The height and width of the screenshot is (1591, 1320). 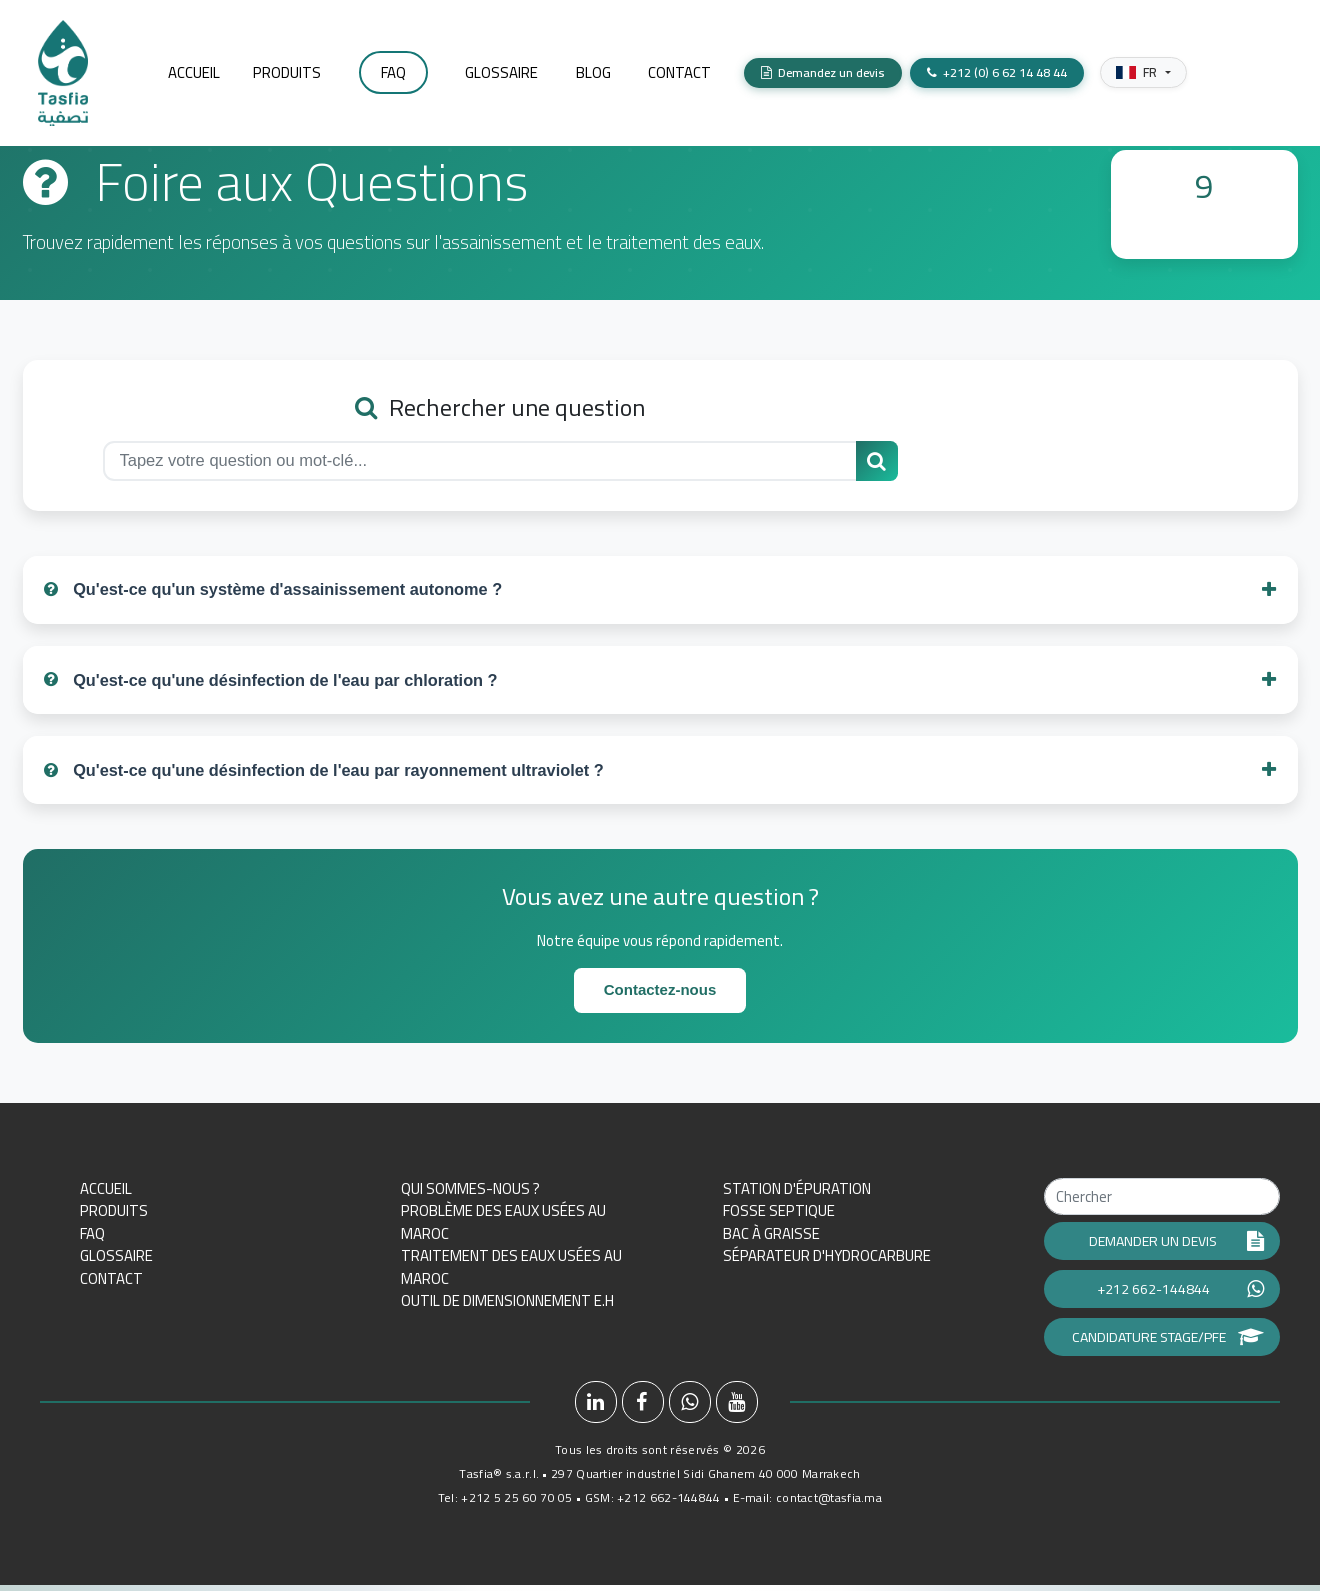 I want to click on Demander un devis, so click(x=1176, y=1247).